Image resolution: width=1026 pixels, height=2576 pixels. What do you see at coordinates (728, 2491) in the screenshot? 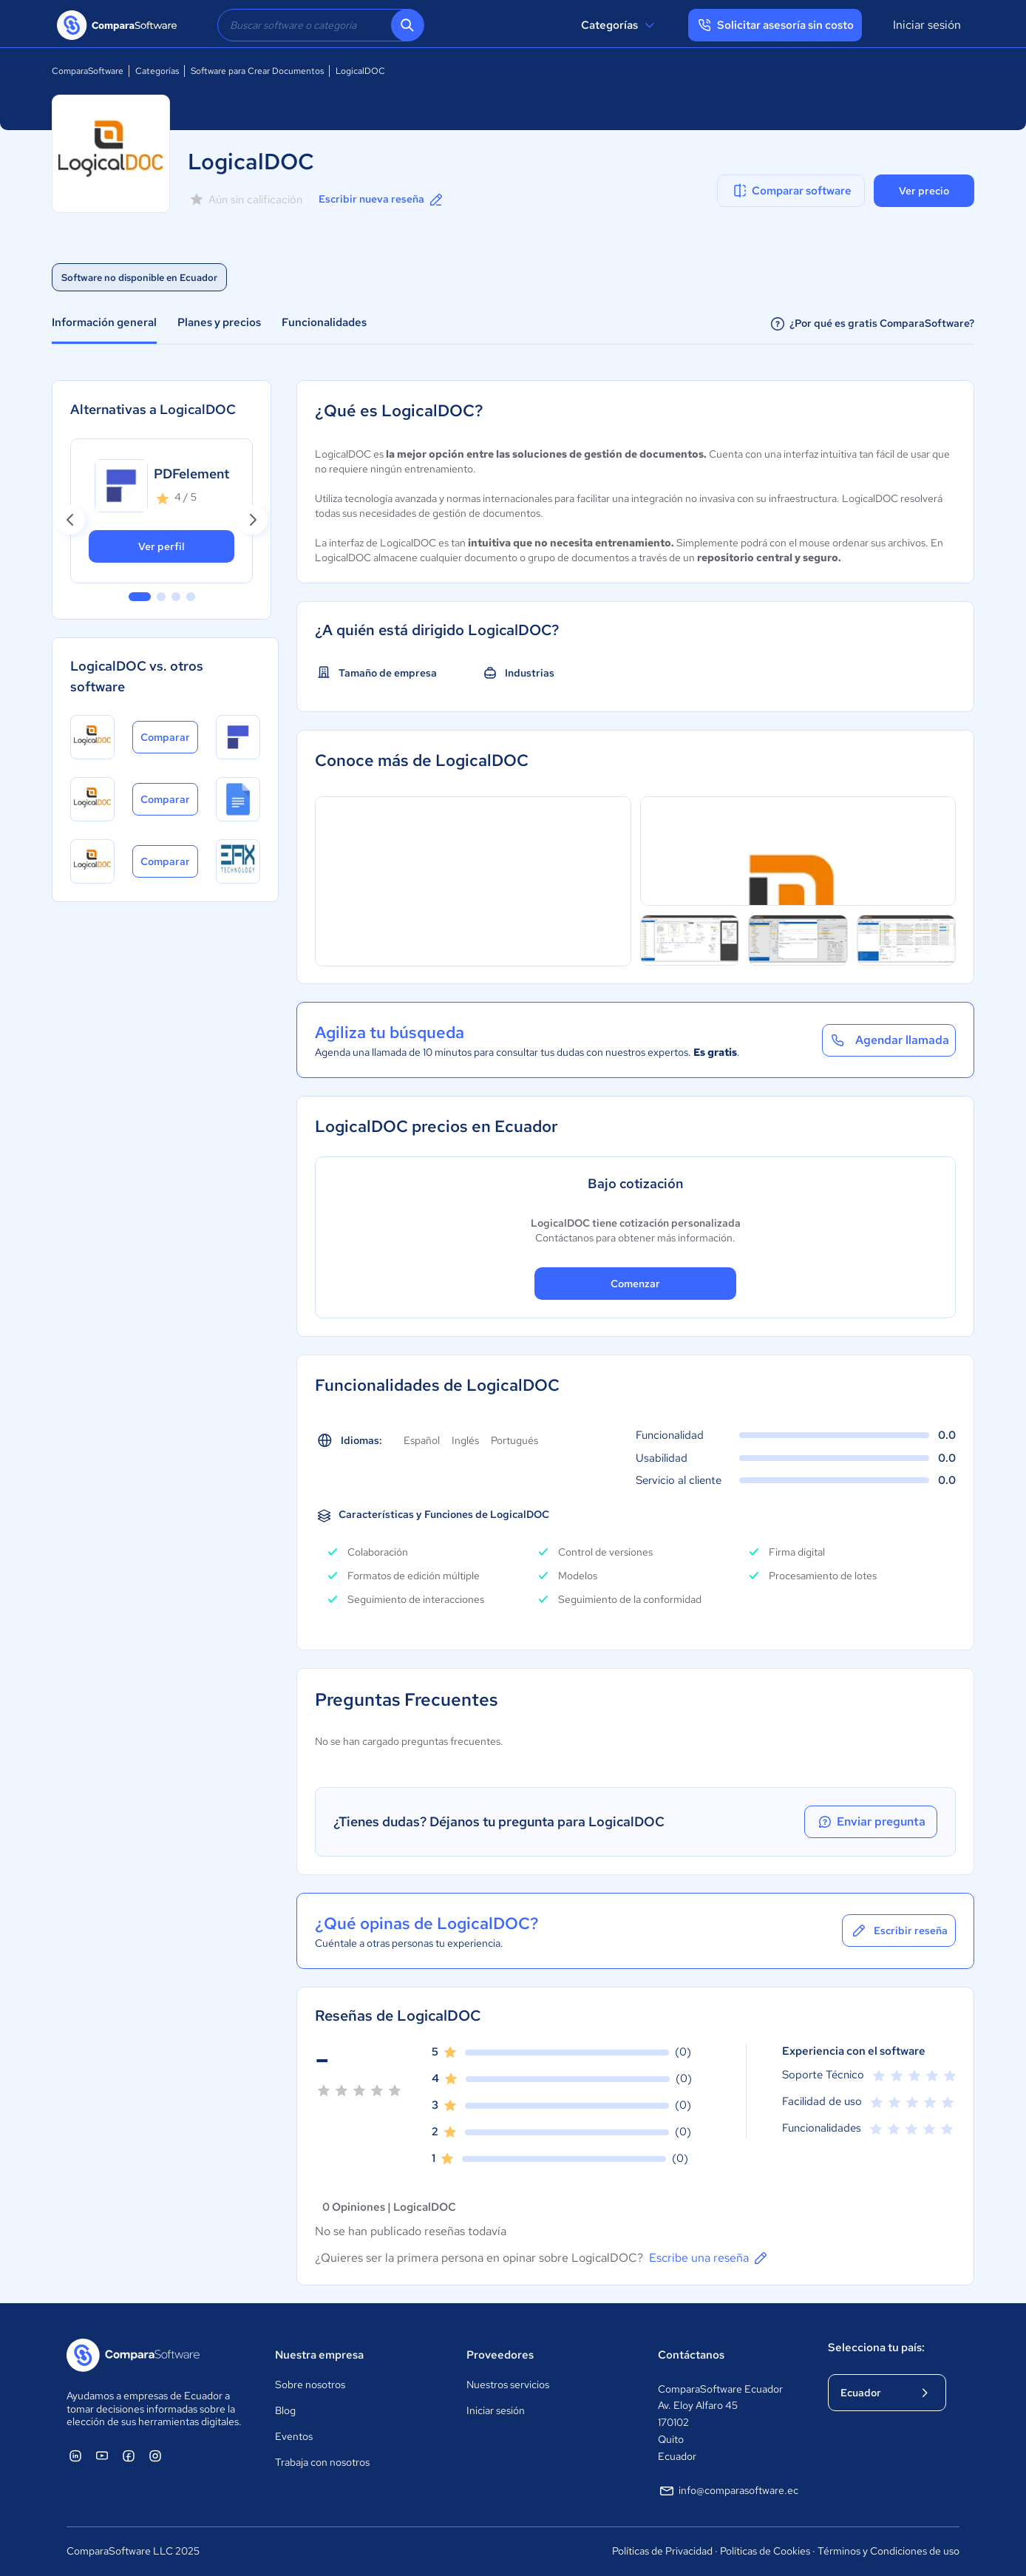
I see `info@comparasoftware.ec` at bounding box center [728, 2491].